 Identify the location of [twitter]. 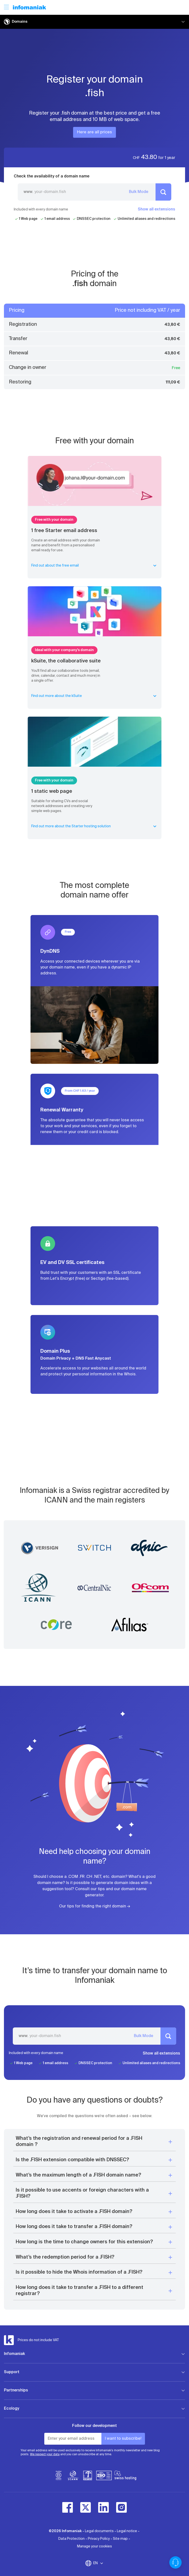
(85, 2507).